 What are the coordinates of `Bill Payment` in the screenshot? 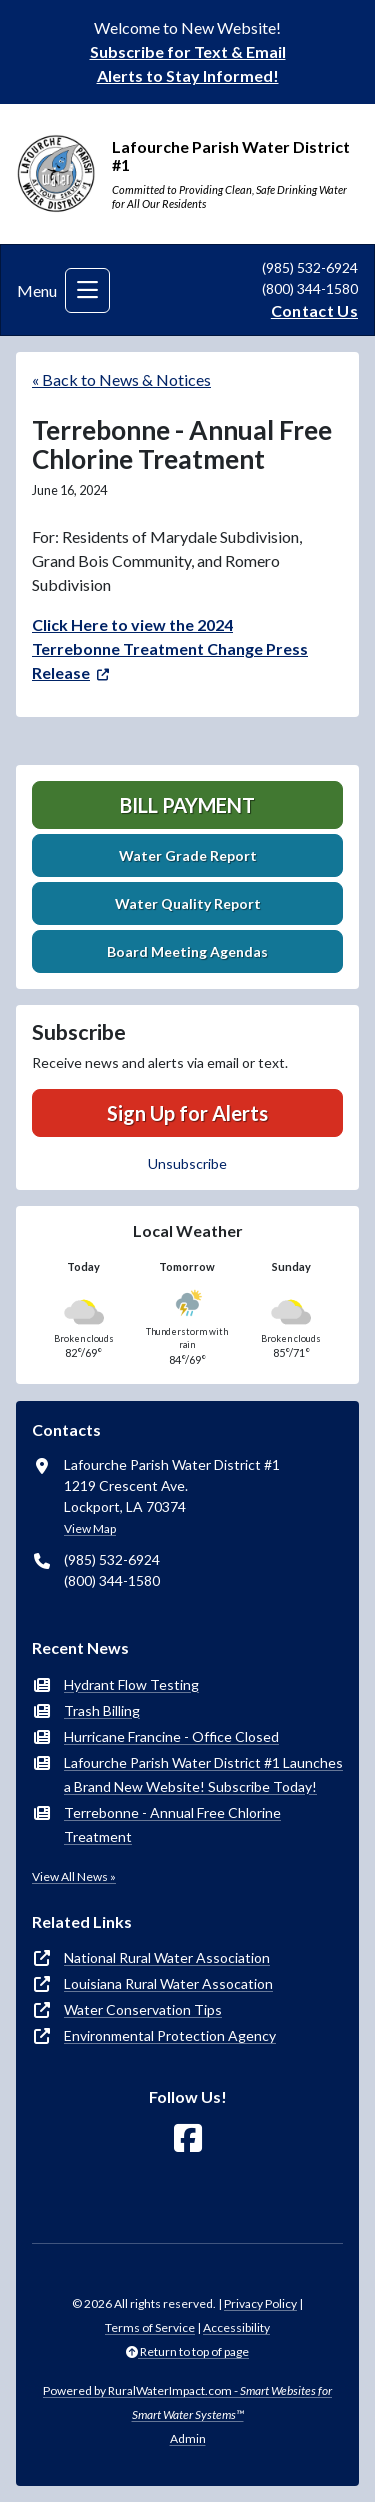 It's located at (187, 805).